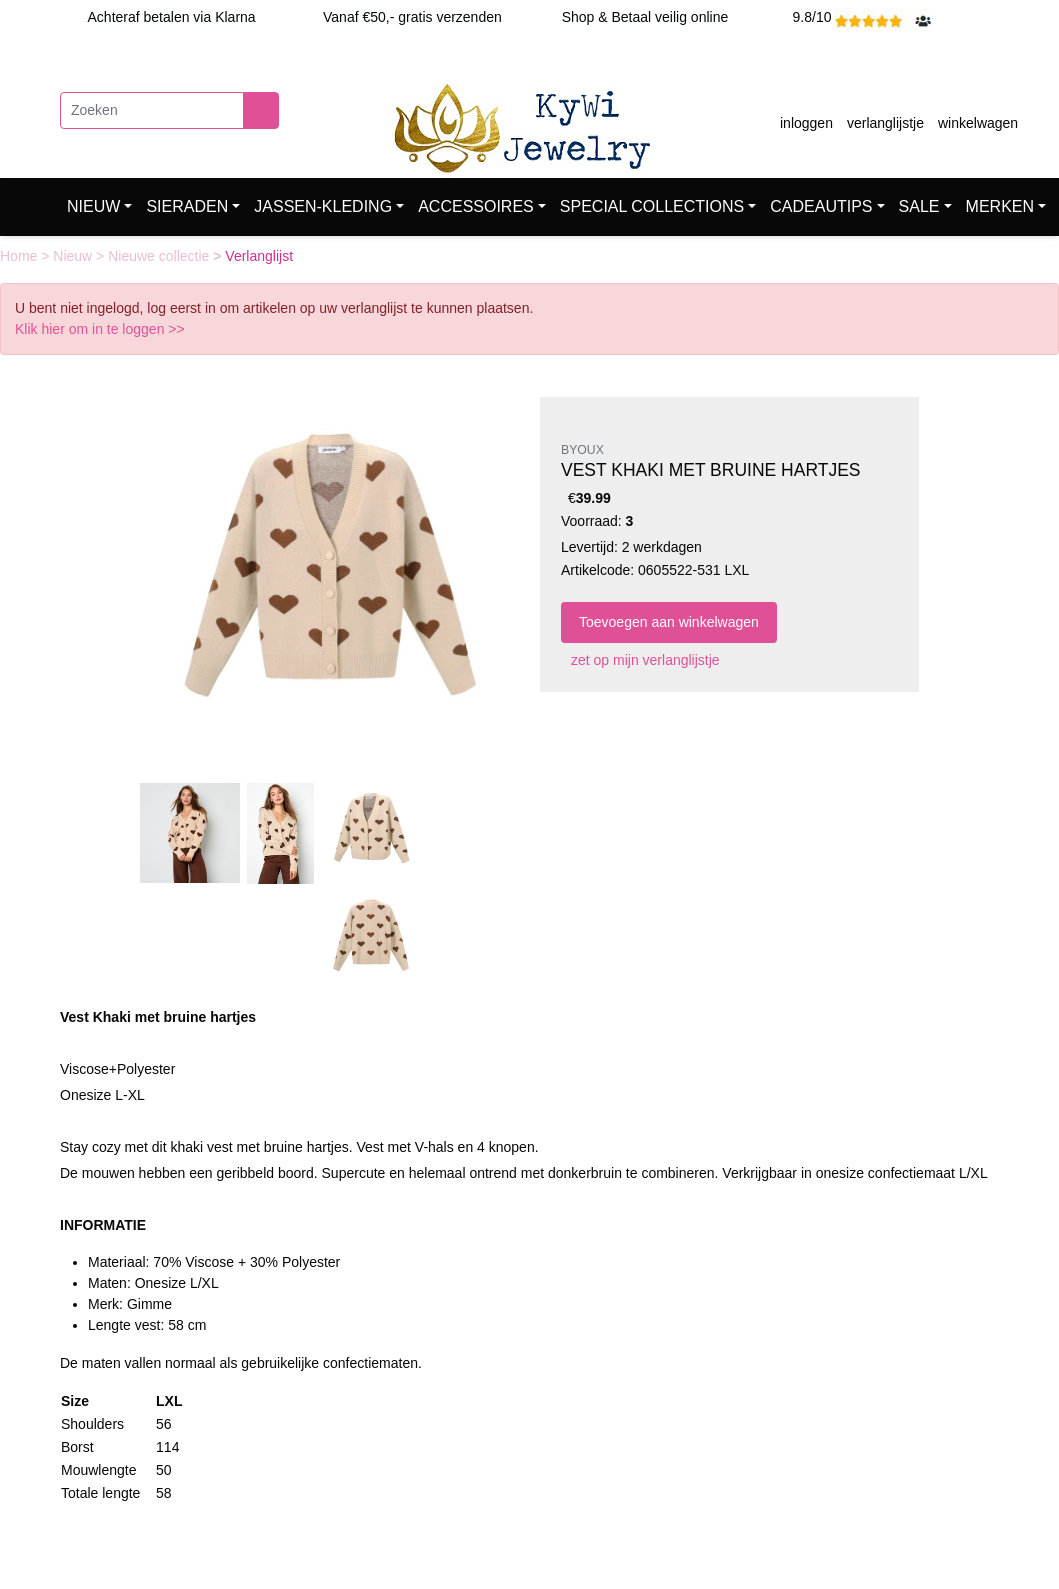 The image size is (1059, 1589). Describe the element at coordinates (323, 206) in the screenshot. I see `JASSEN-KLEDING` at that location.